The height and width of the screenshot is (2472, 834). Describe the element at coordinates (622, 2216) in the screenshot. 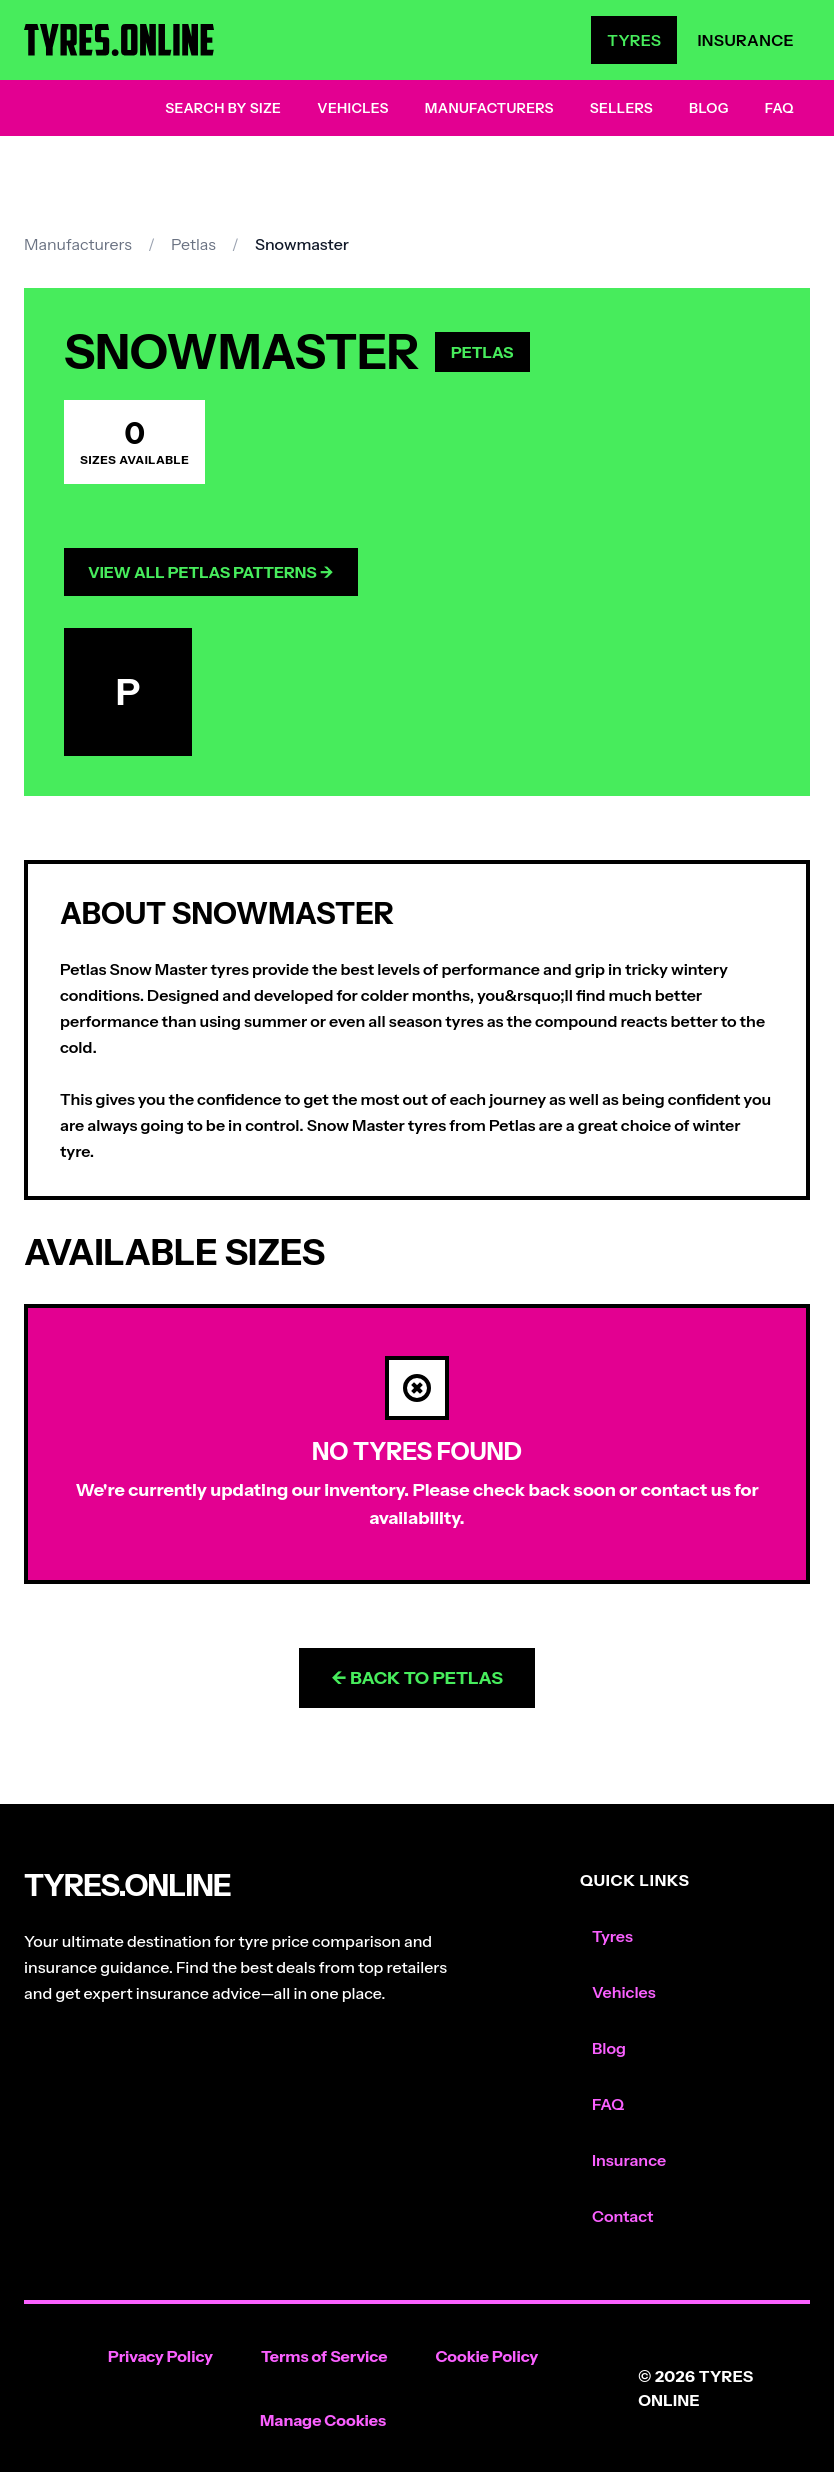

I see `Contact` at that location.